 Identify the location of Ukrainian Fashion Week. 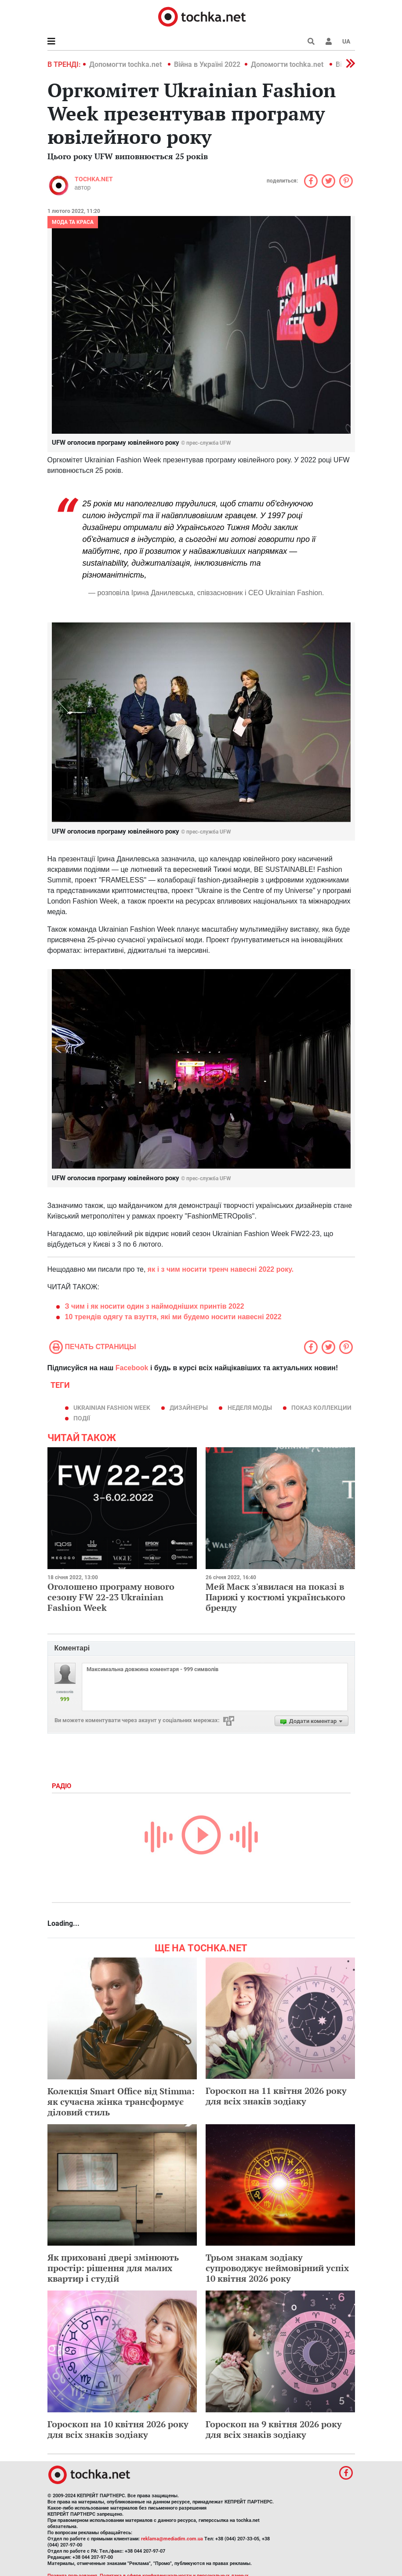
(111, 1407).